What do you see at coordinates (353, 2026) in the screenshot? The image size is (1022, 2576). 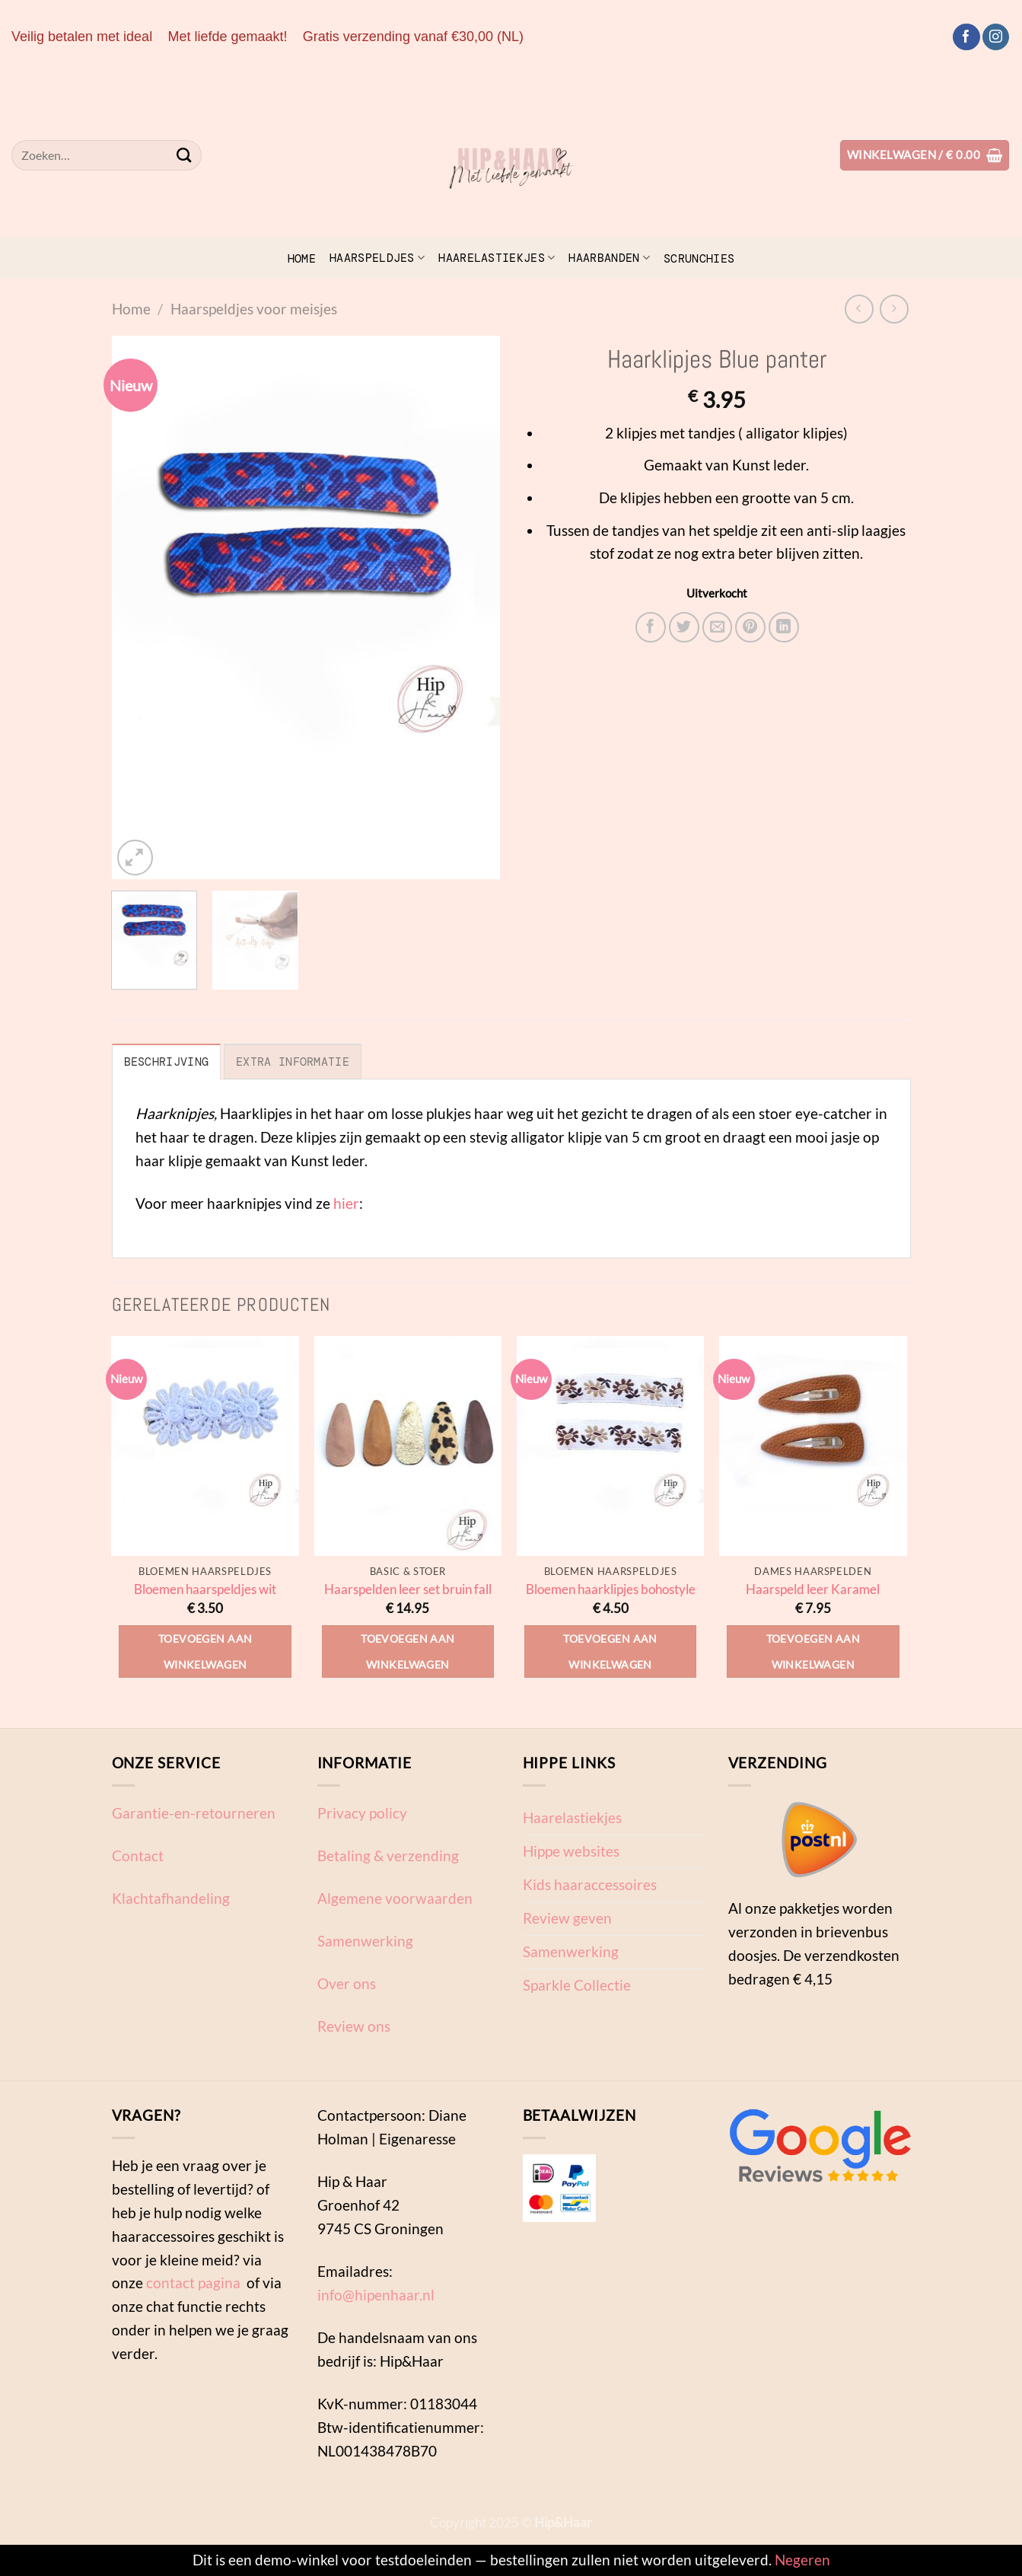 I see `Review ons` at bounding box center [353, 2026].